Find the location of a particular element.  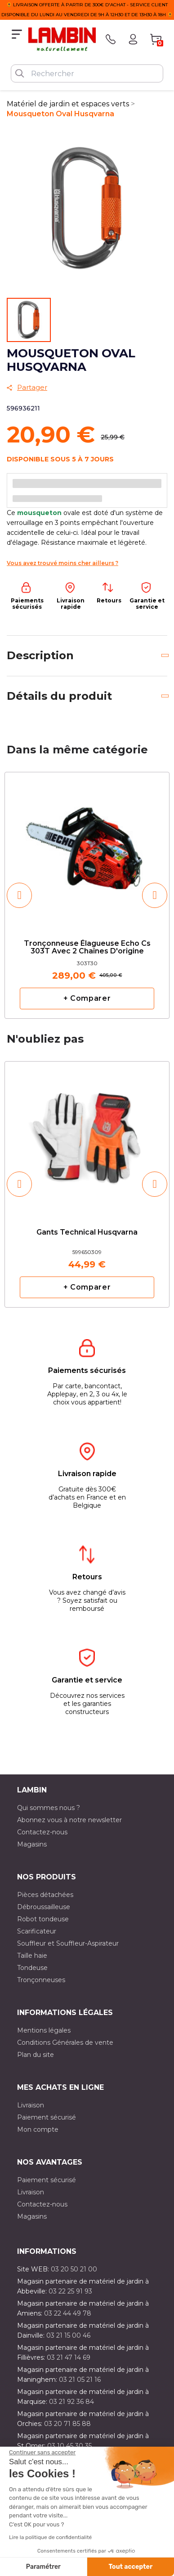

Mon compte is located at coordinates (37, 2129).